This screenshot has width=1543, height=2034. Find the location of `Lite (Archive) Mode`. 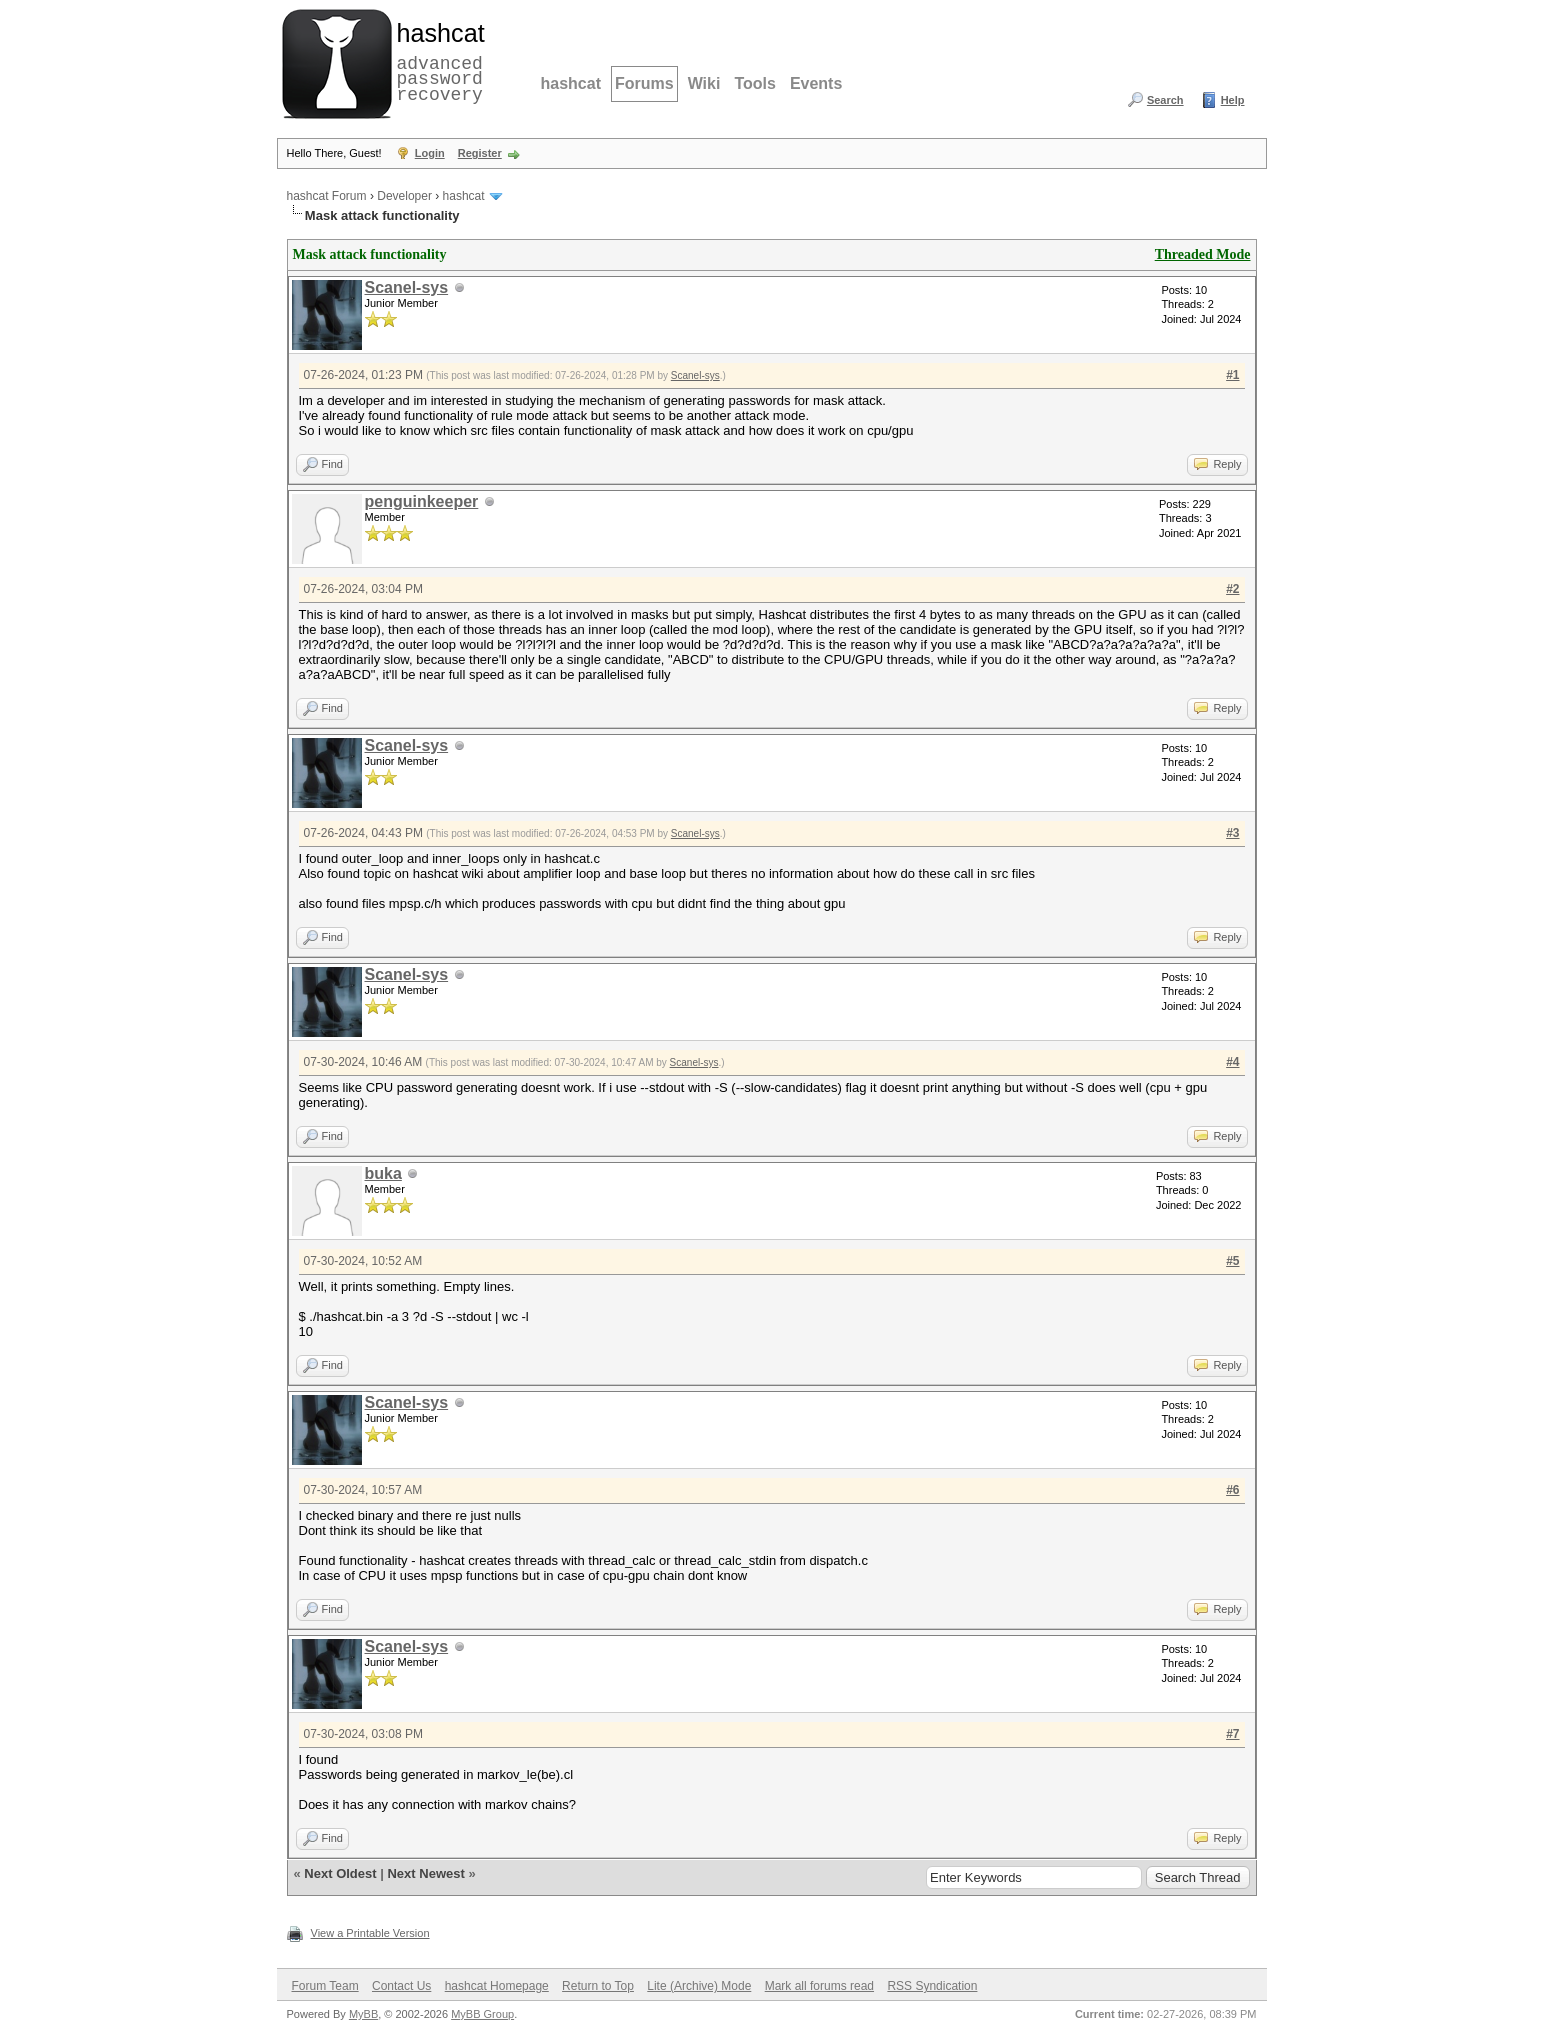

Lite (Archive) Mode is located at coordinates (699, 1986).